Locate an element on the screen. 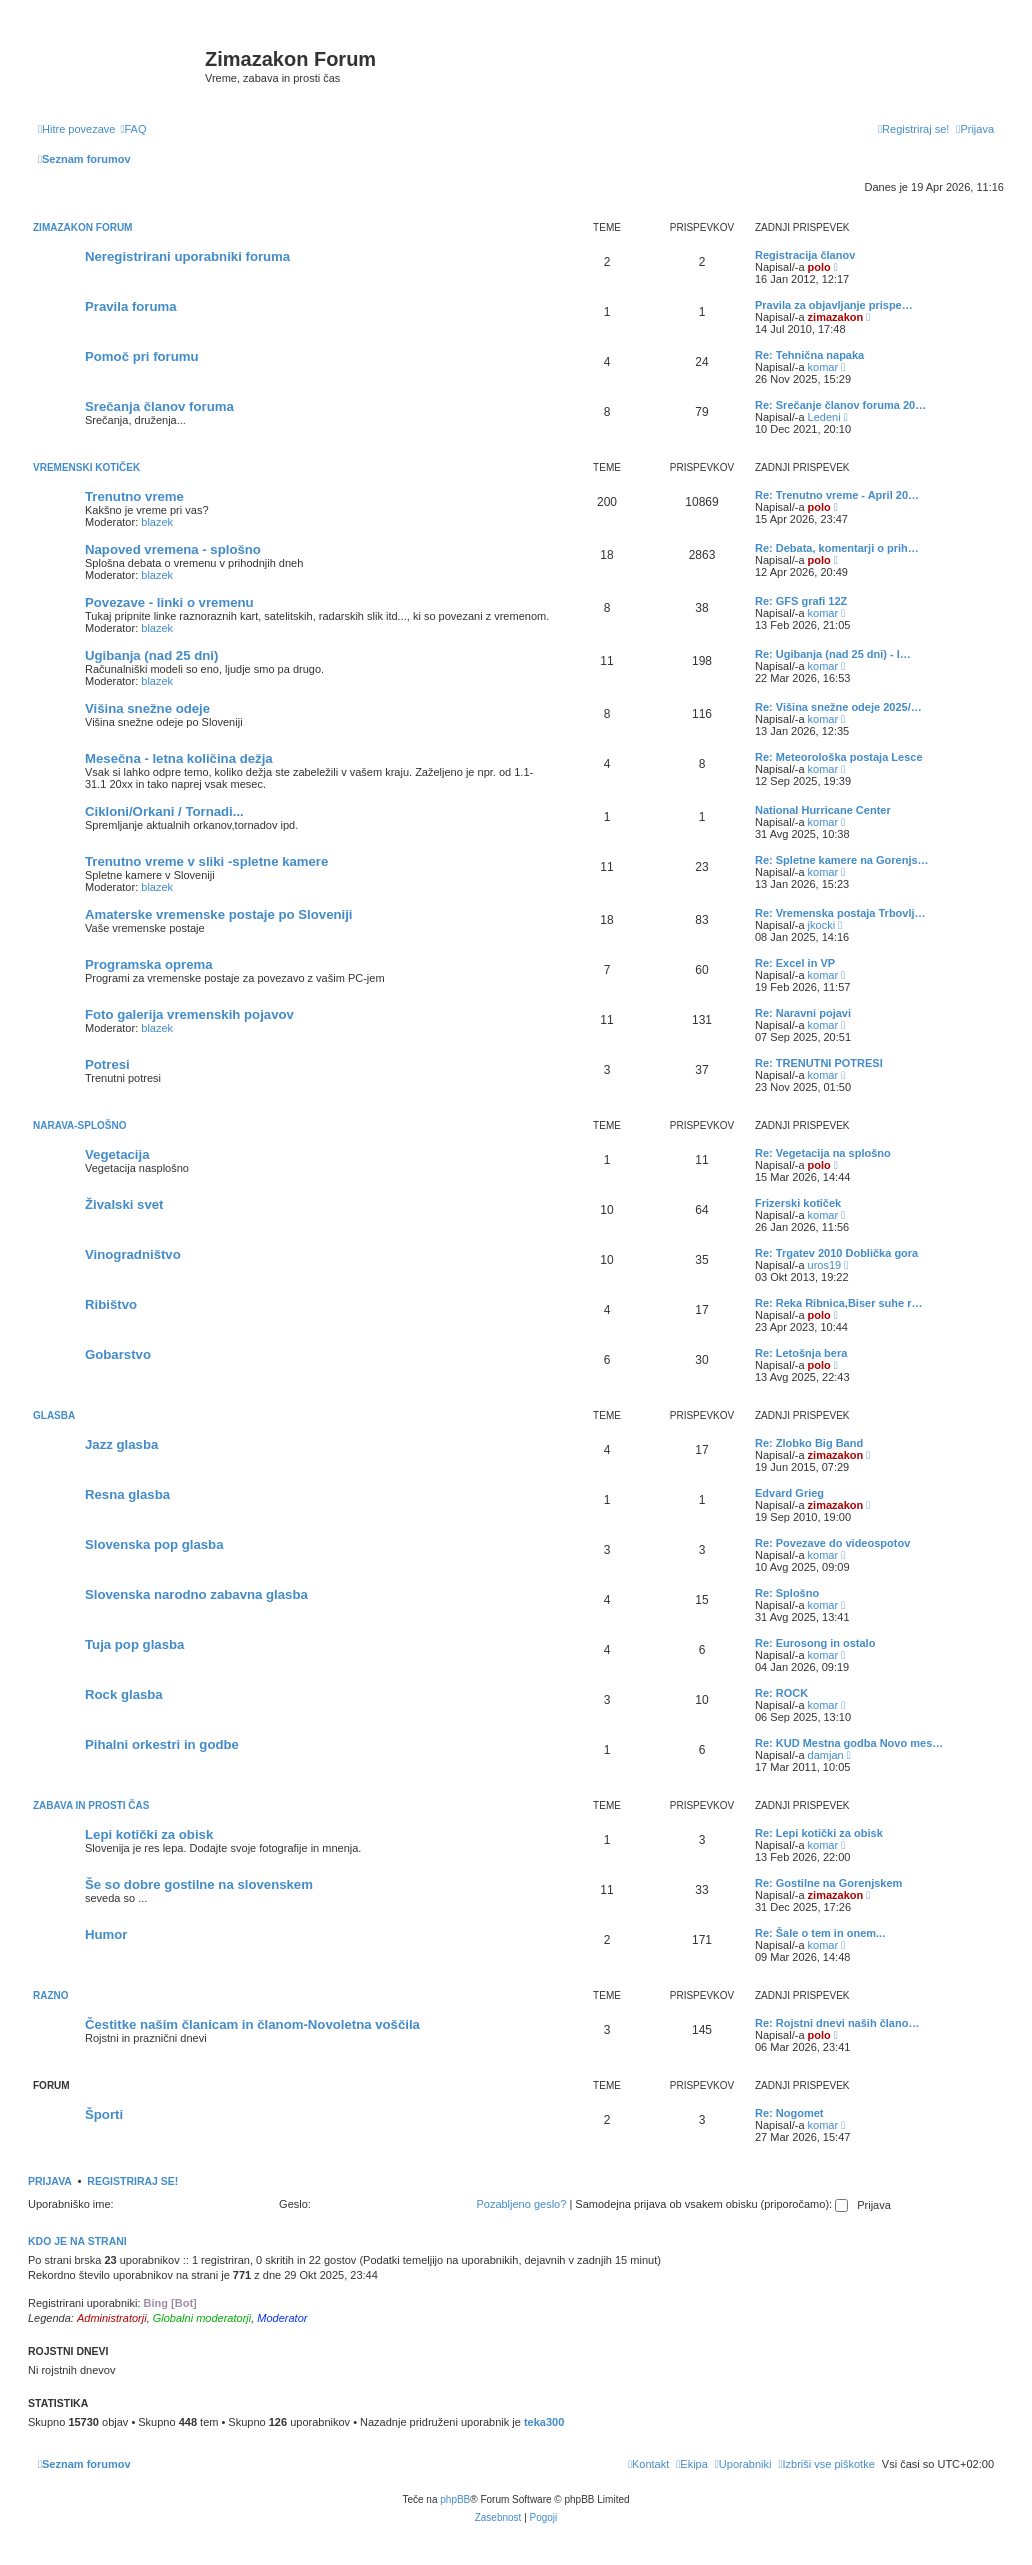  Mesečna - letna količina dežja is located at coordinates (179, 758).